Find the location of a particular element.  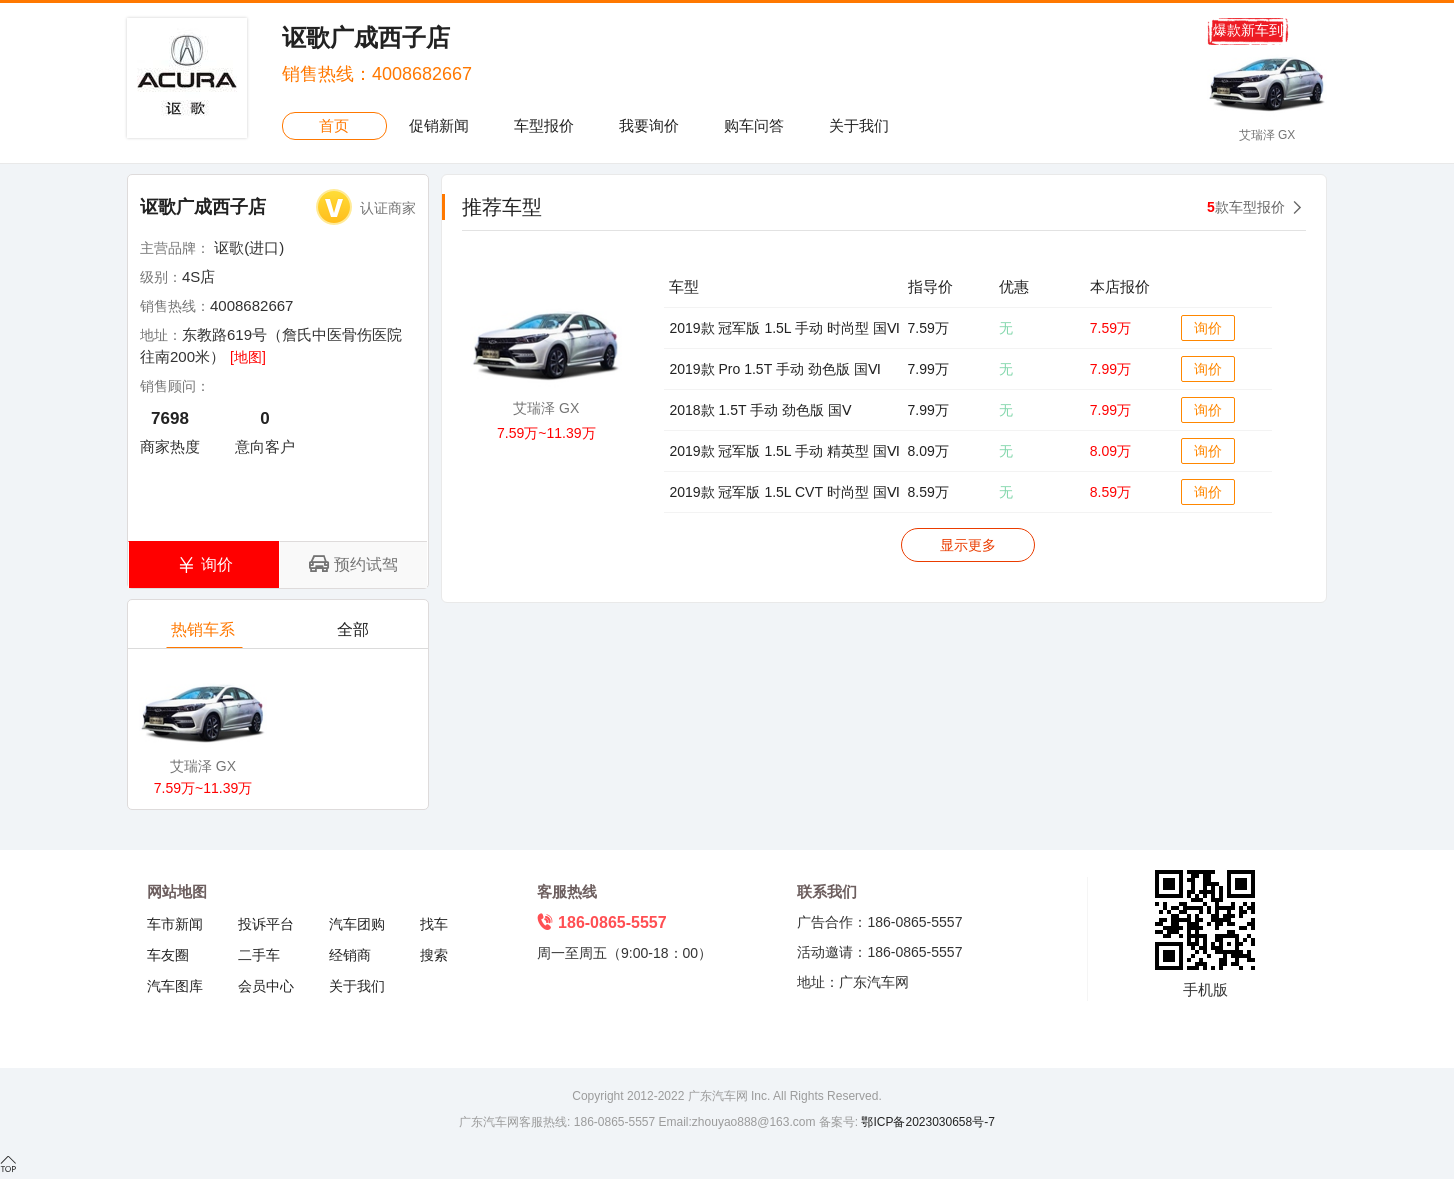

款车型报价 is located at coordinates (1246, 207).